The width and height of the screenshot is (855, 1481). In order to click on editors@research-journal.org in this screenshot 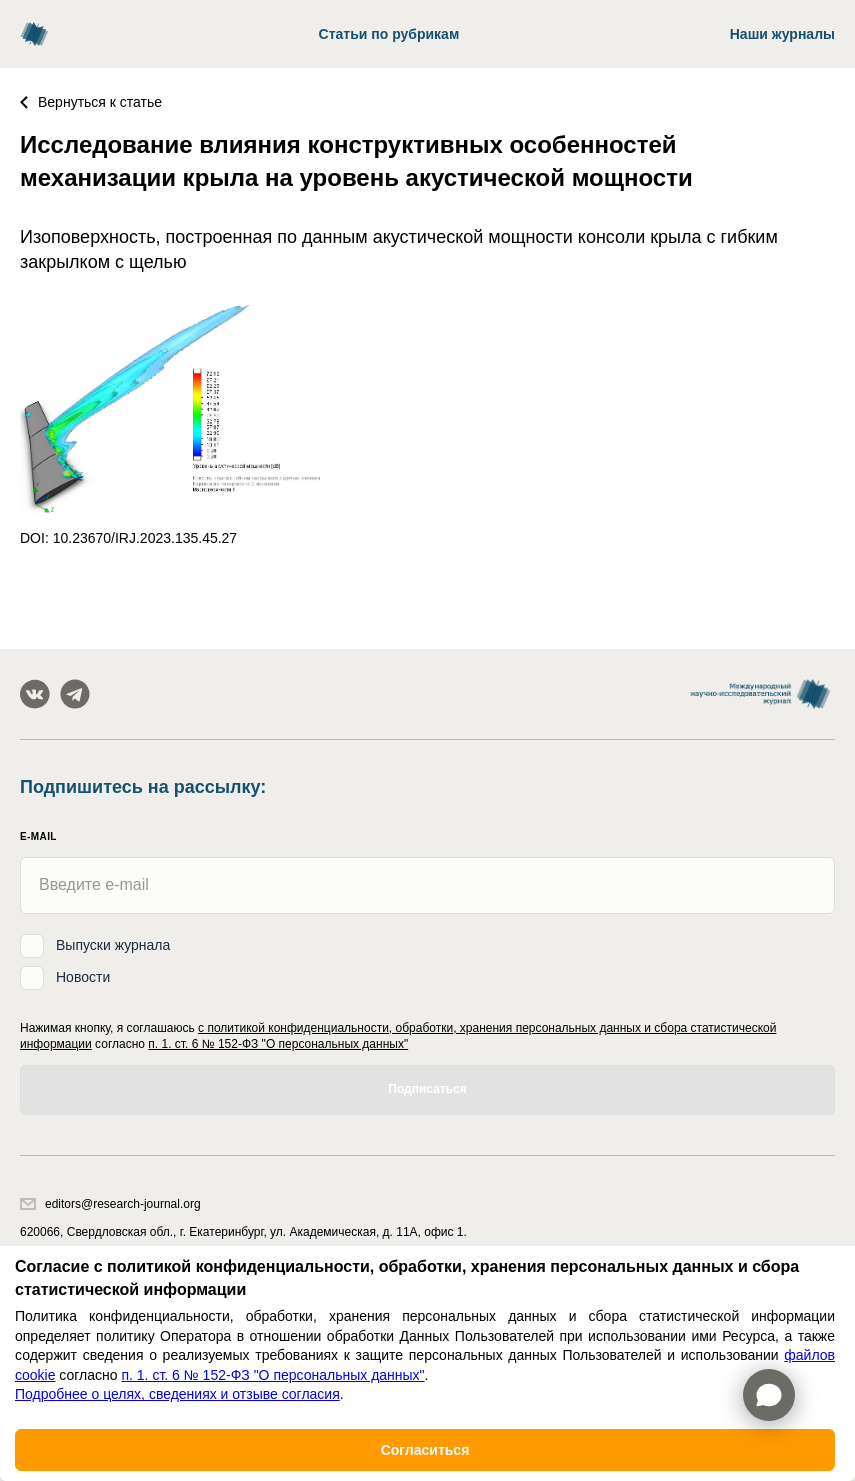, I will do `click(110, 1204)`.